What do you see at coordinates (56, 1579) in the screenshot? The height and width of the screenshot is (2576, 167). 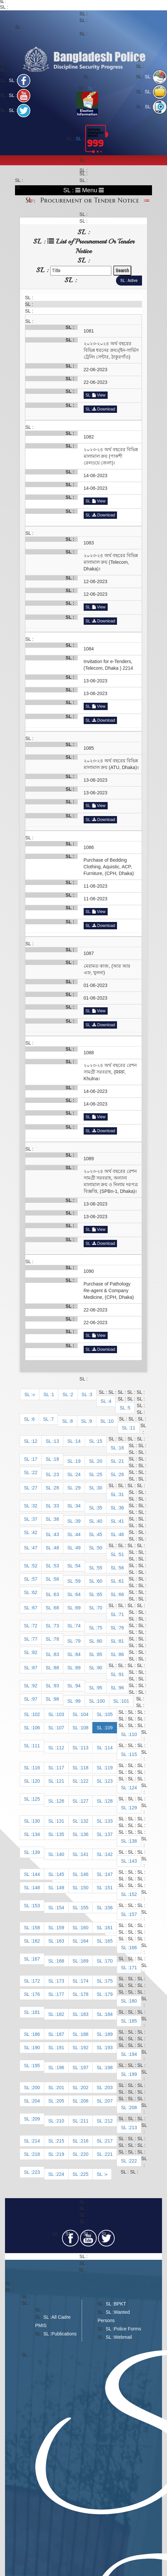 I see `58` at bounding box center [56, 1579].